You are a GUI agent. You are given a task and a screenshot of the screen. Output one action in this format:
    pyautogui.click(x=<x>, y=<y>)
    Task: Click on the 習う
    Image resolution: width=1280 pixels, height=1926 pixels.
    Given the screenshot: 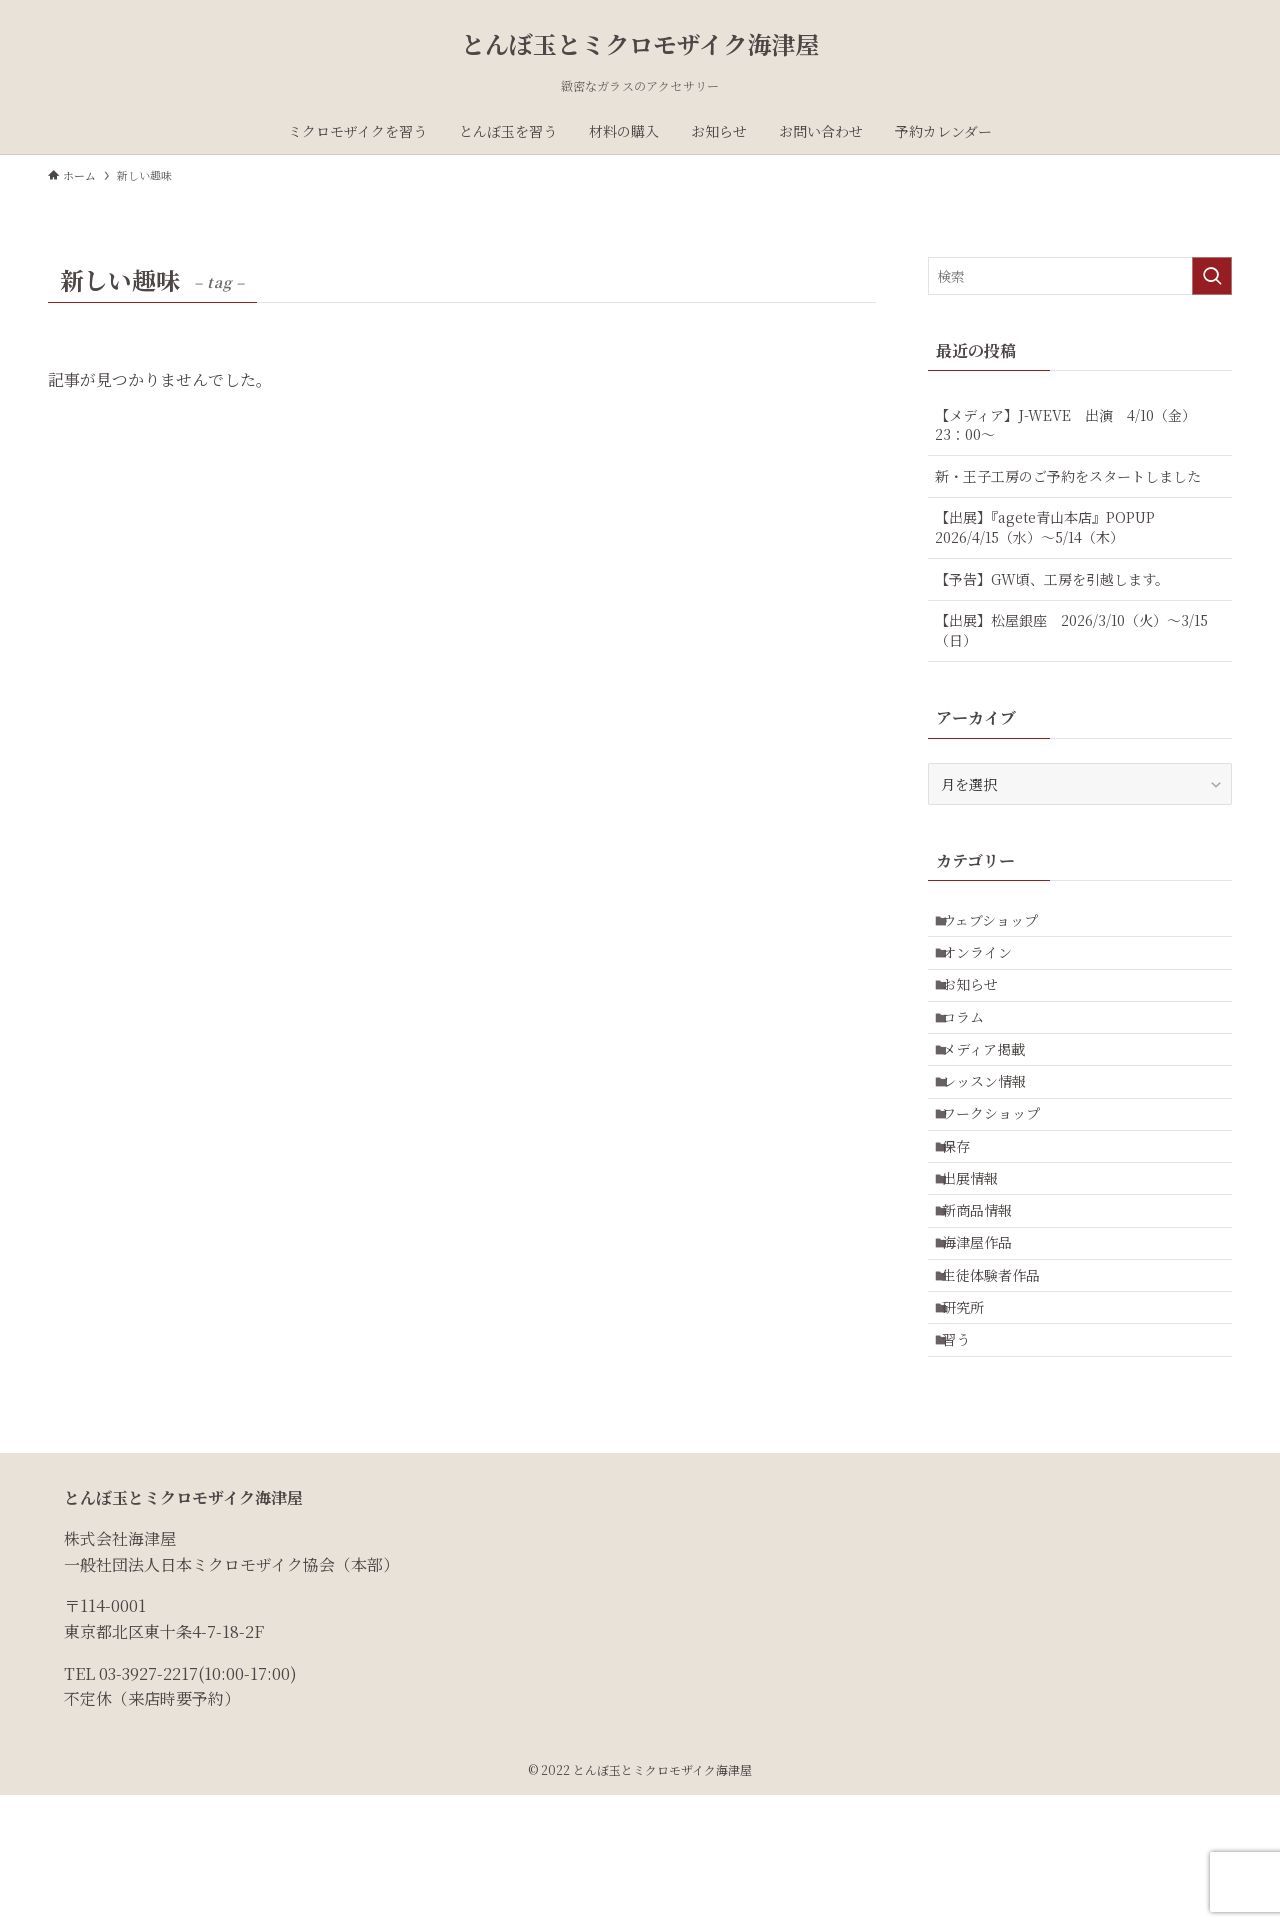 What is the action you would take?
    pyautogui.click(x=967, y=1465)
    